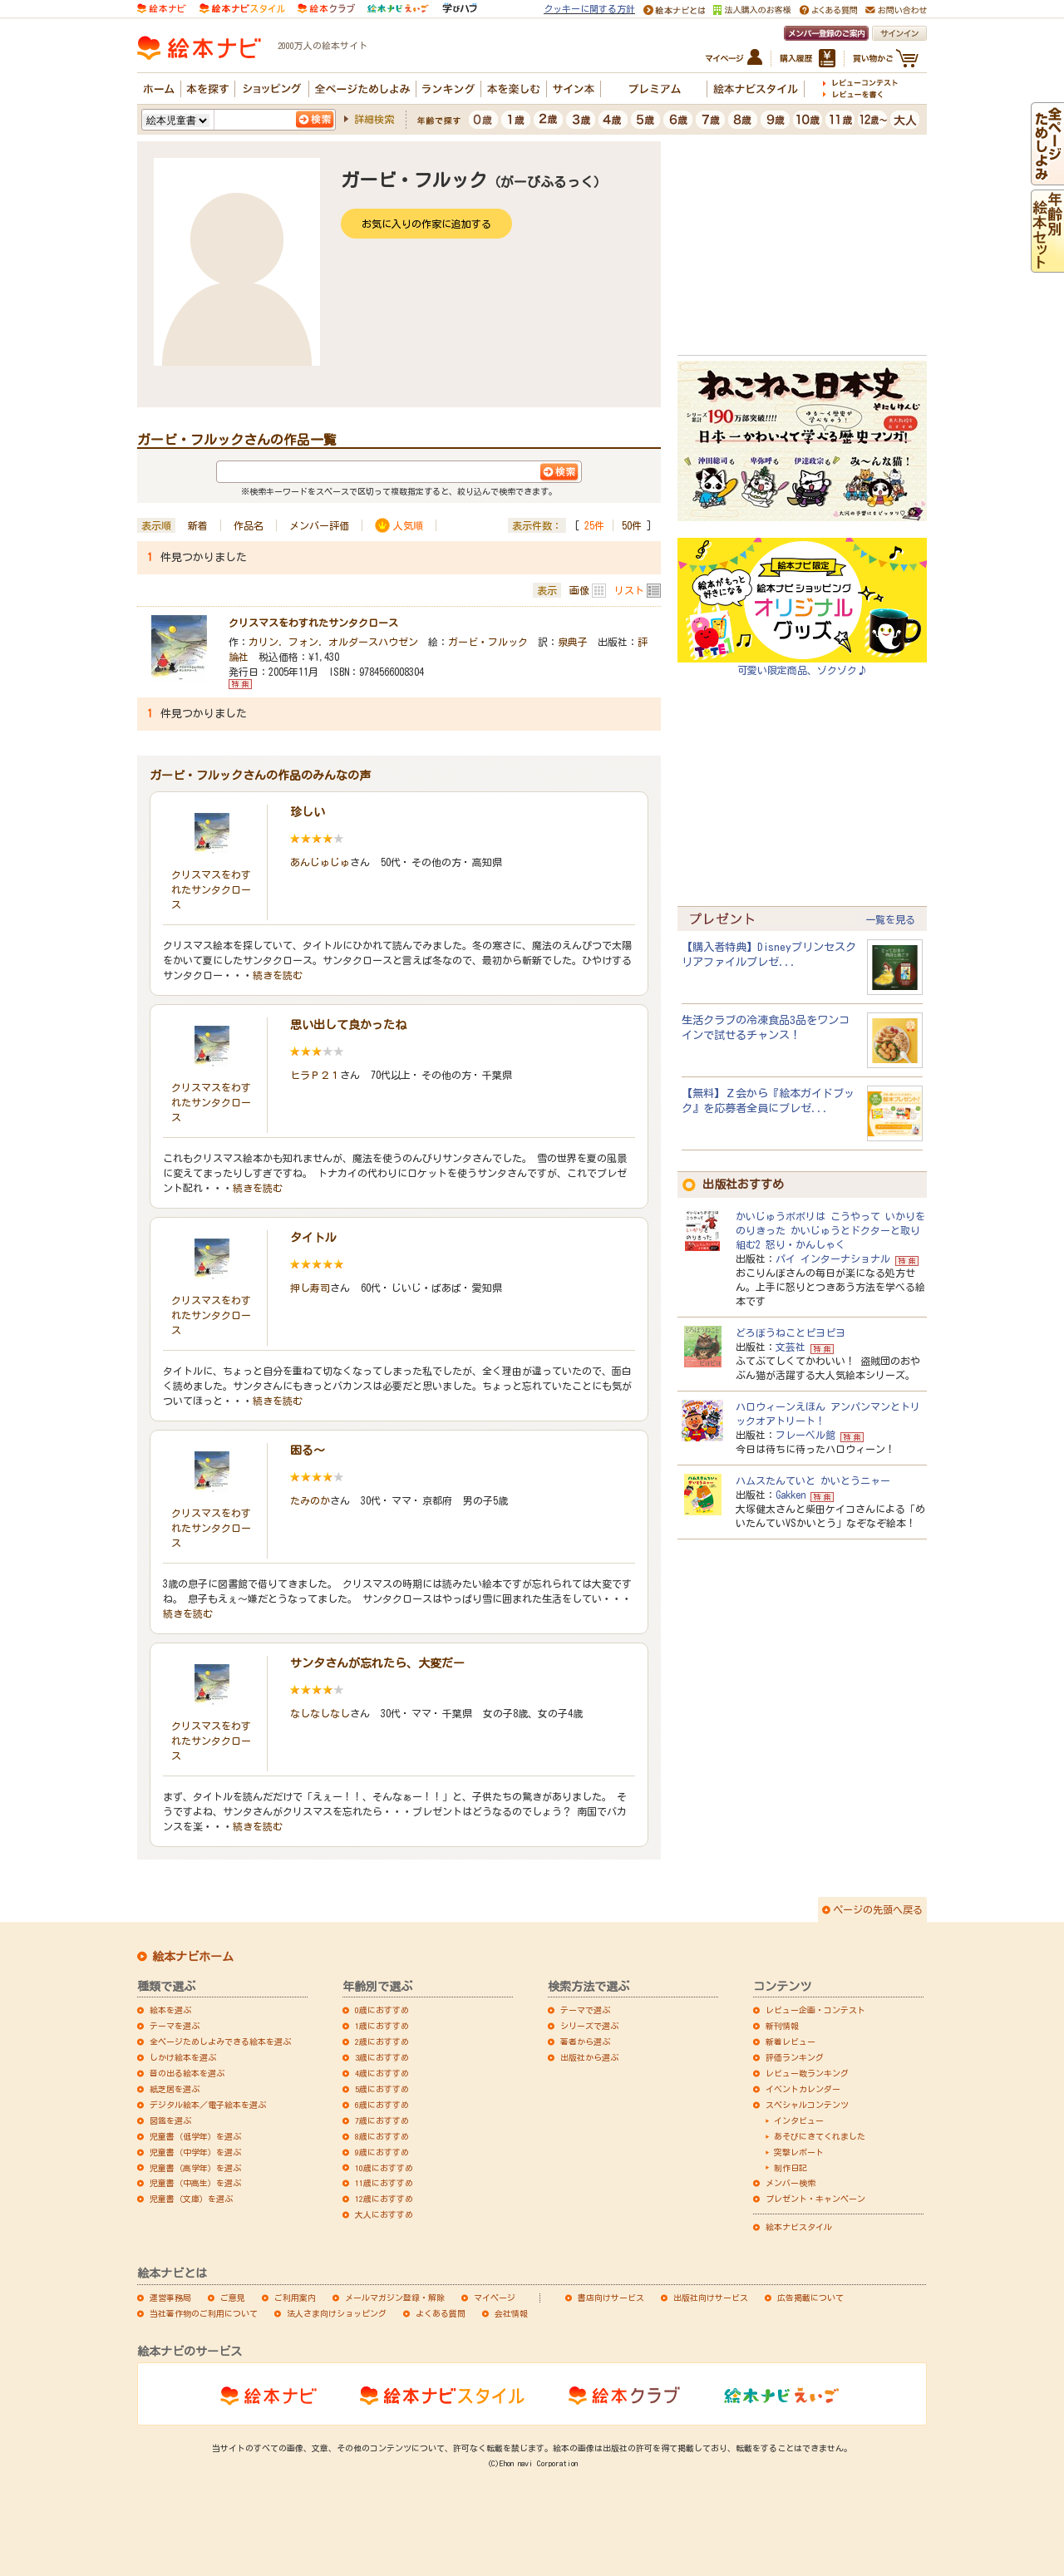  Describe the element at coordinates (175, 2089) in the screenshot. I see `紙芝居を選ぶ` at that location.